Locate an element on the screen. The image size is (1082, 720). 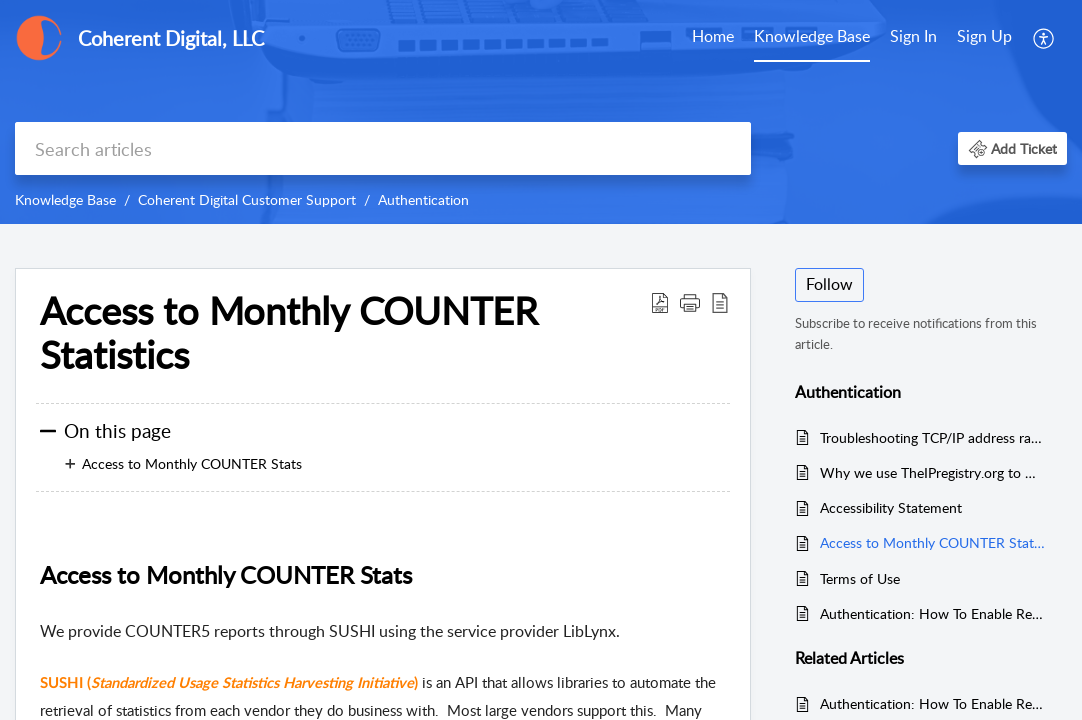
Authentication is located at coordinates (423, 199).